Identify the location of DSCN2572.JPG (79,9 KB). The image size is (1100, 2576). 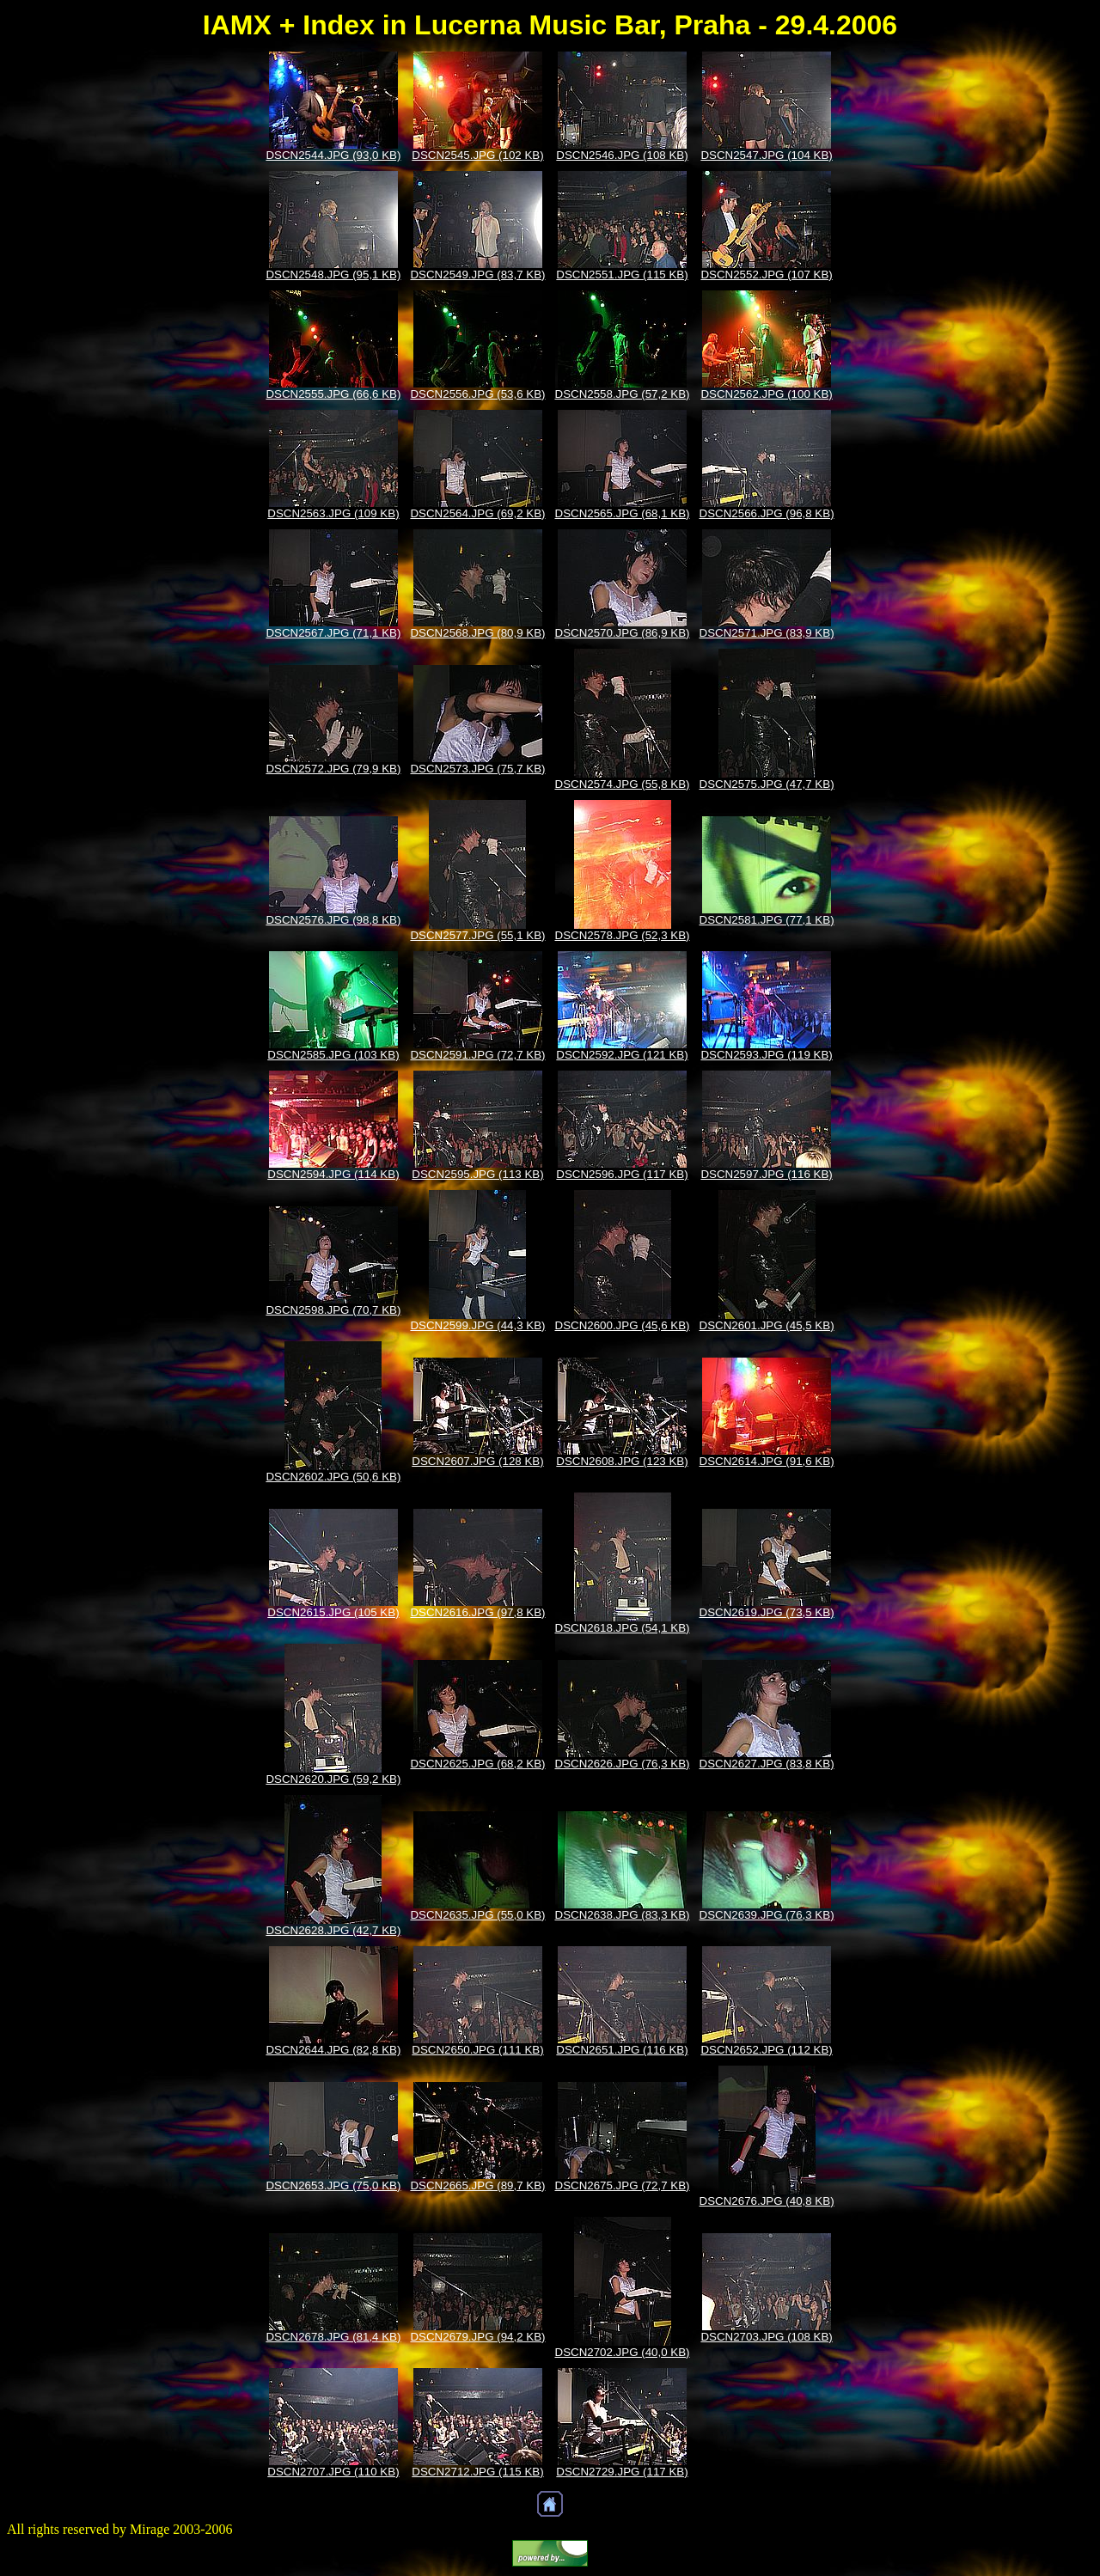
(333, 768).